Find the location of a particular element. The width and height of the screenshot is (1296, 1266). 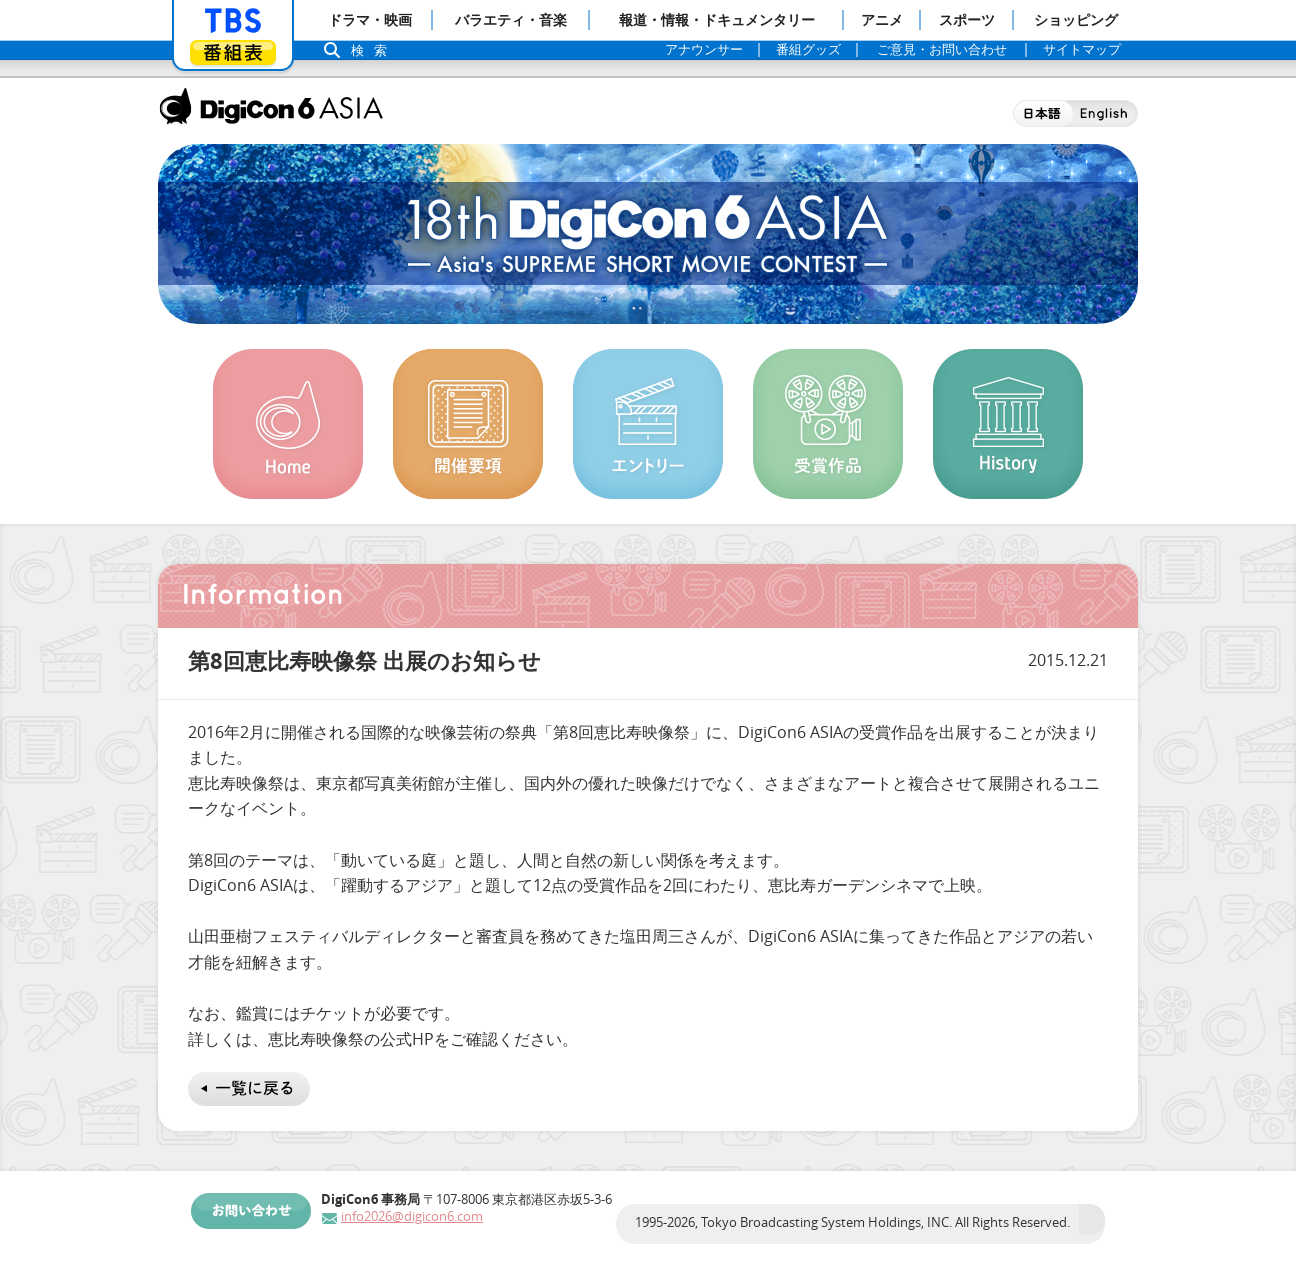

DigiCon6 ASIA is located at coordinates (271, 106).